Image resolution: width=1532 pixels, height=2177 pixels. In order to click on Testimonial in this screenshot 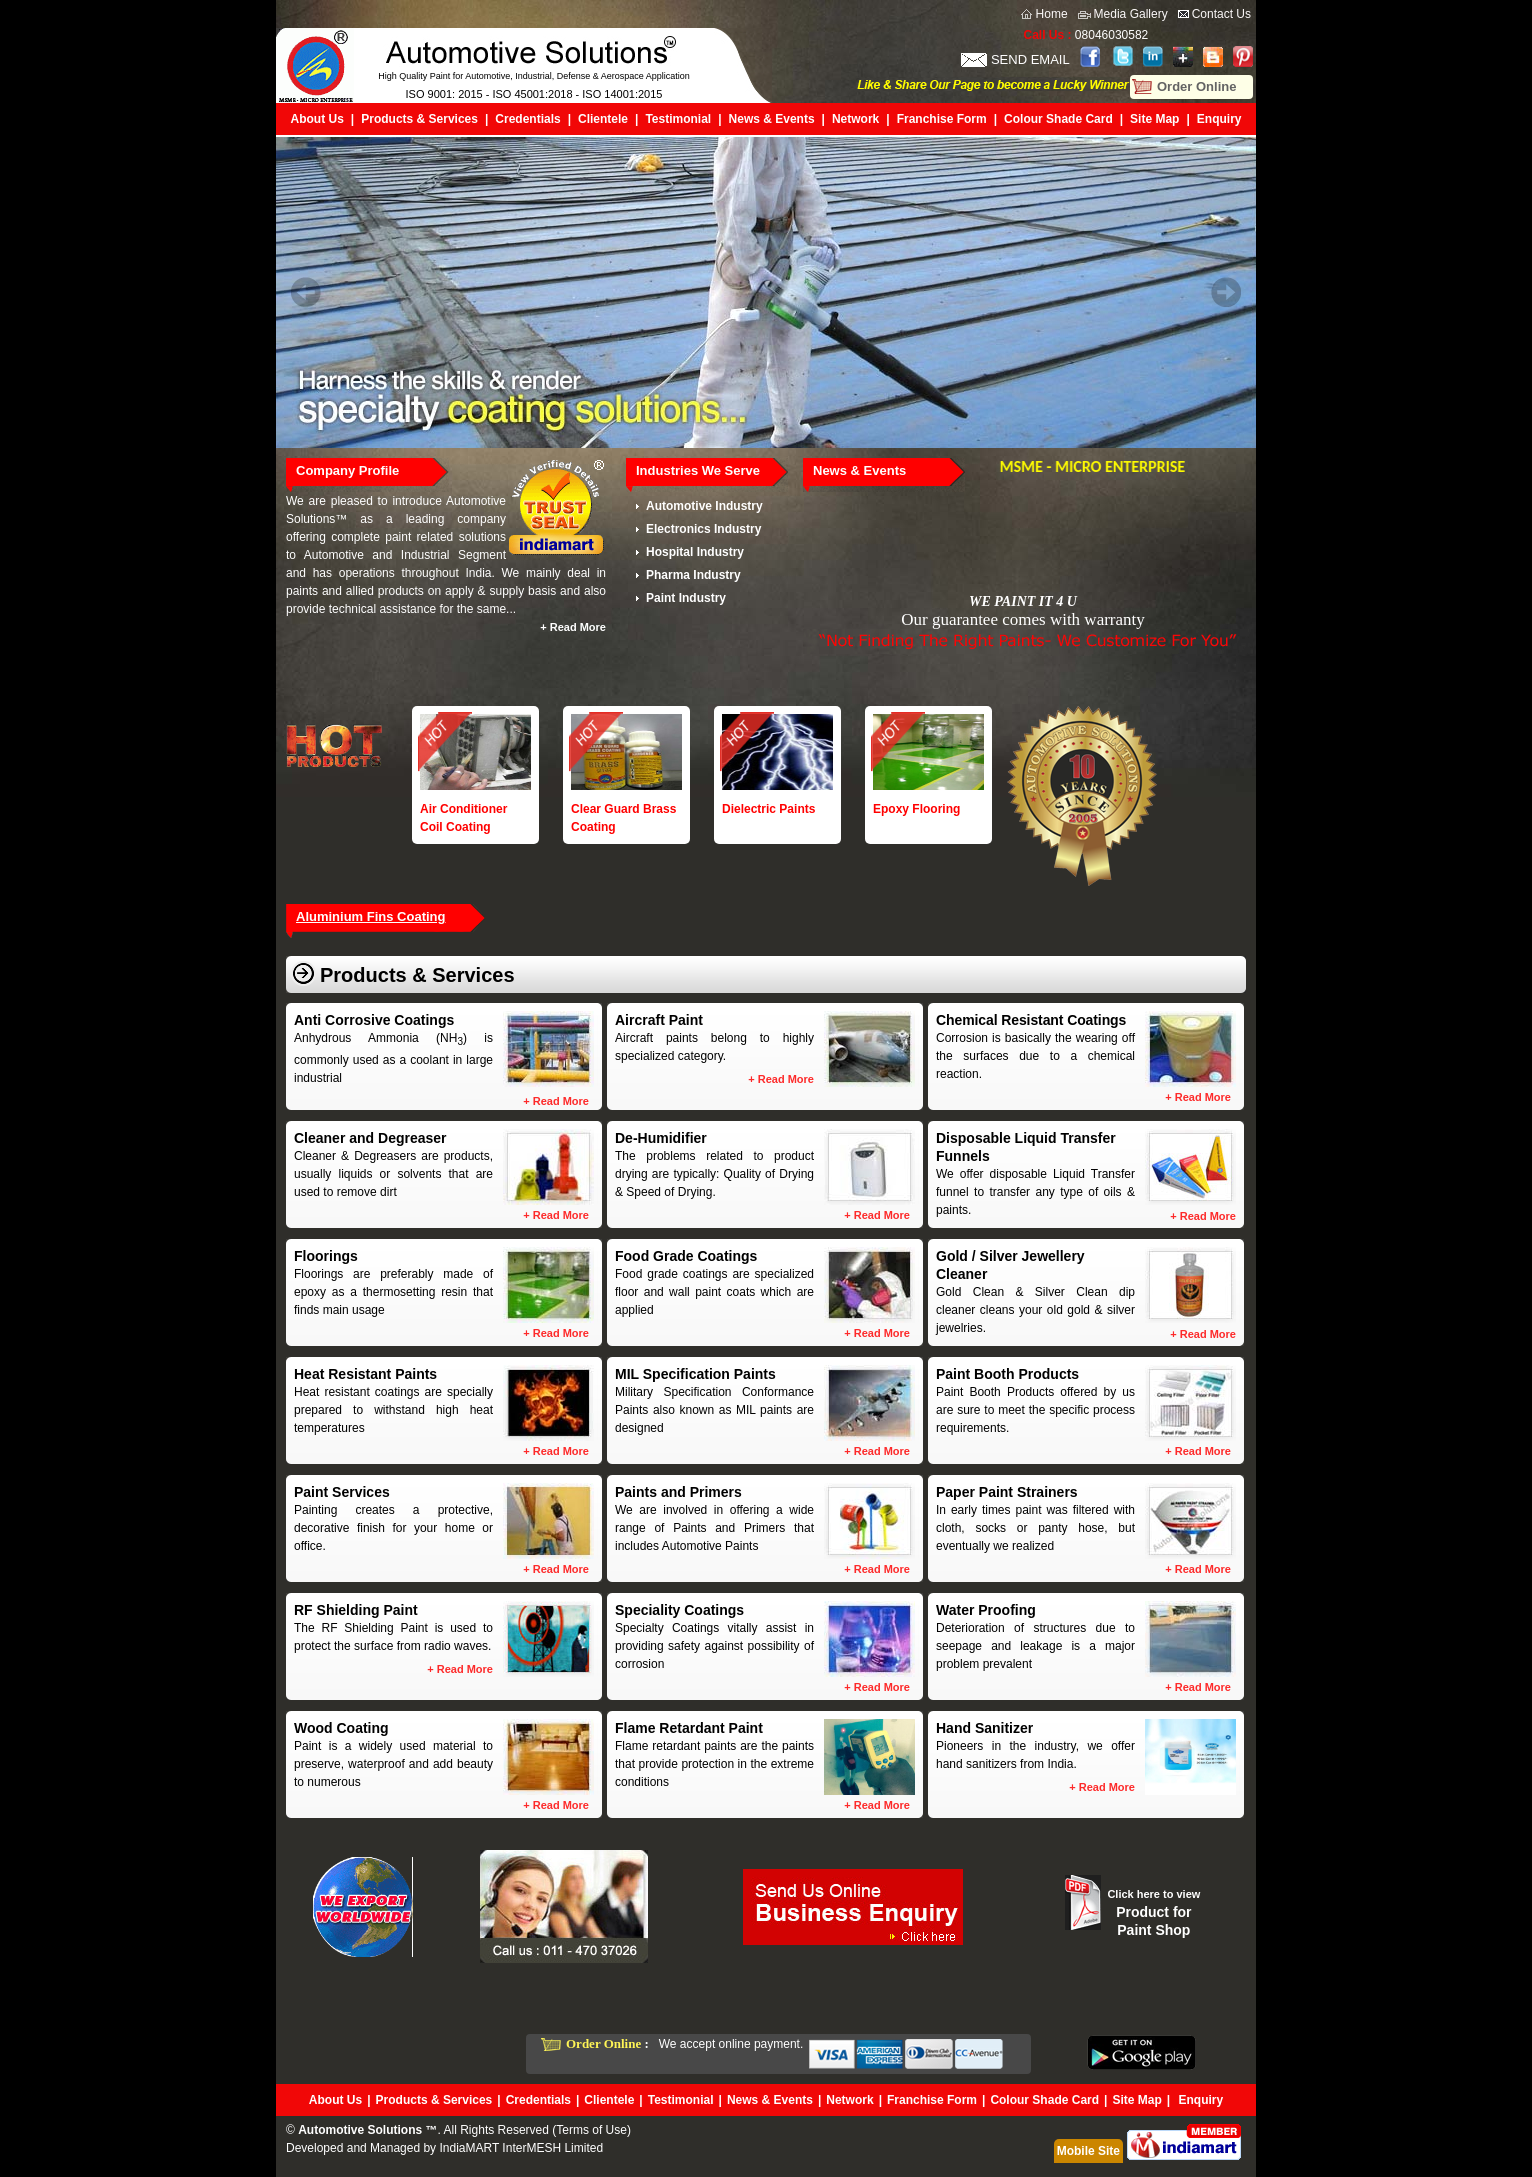, I will do `click(678, 119)`.